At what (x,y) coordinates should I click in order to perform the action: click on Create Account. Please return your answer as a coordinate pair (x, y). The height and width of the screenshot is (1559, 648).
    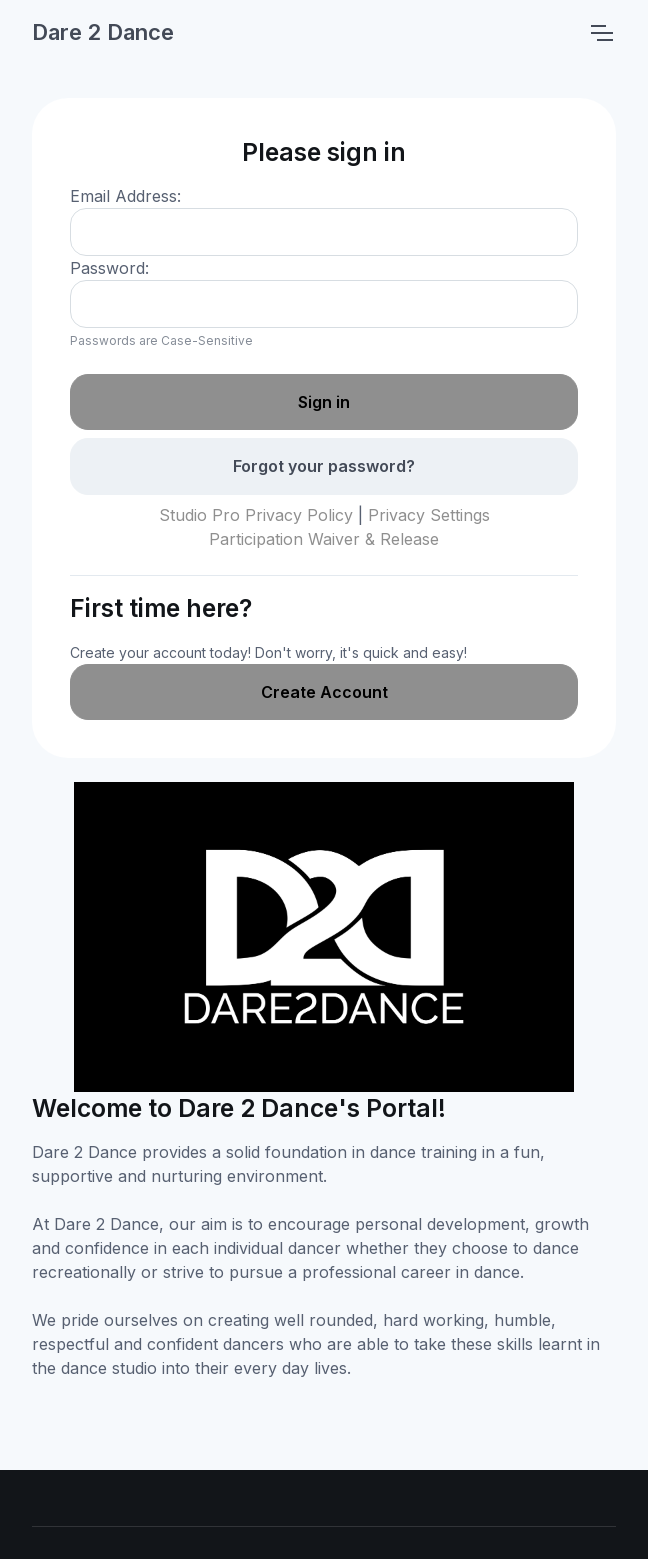
    Looking at the image, I should click on (324, 692).